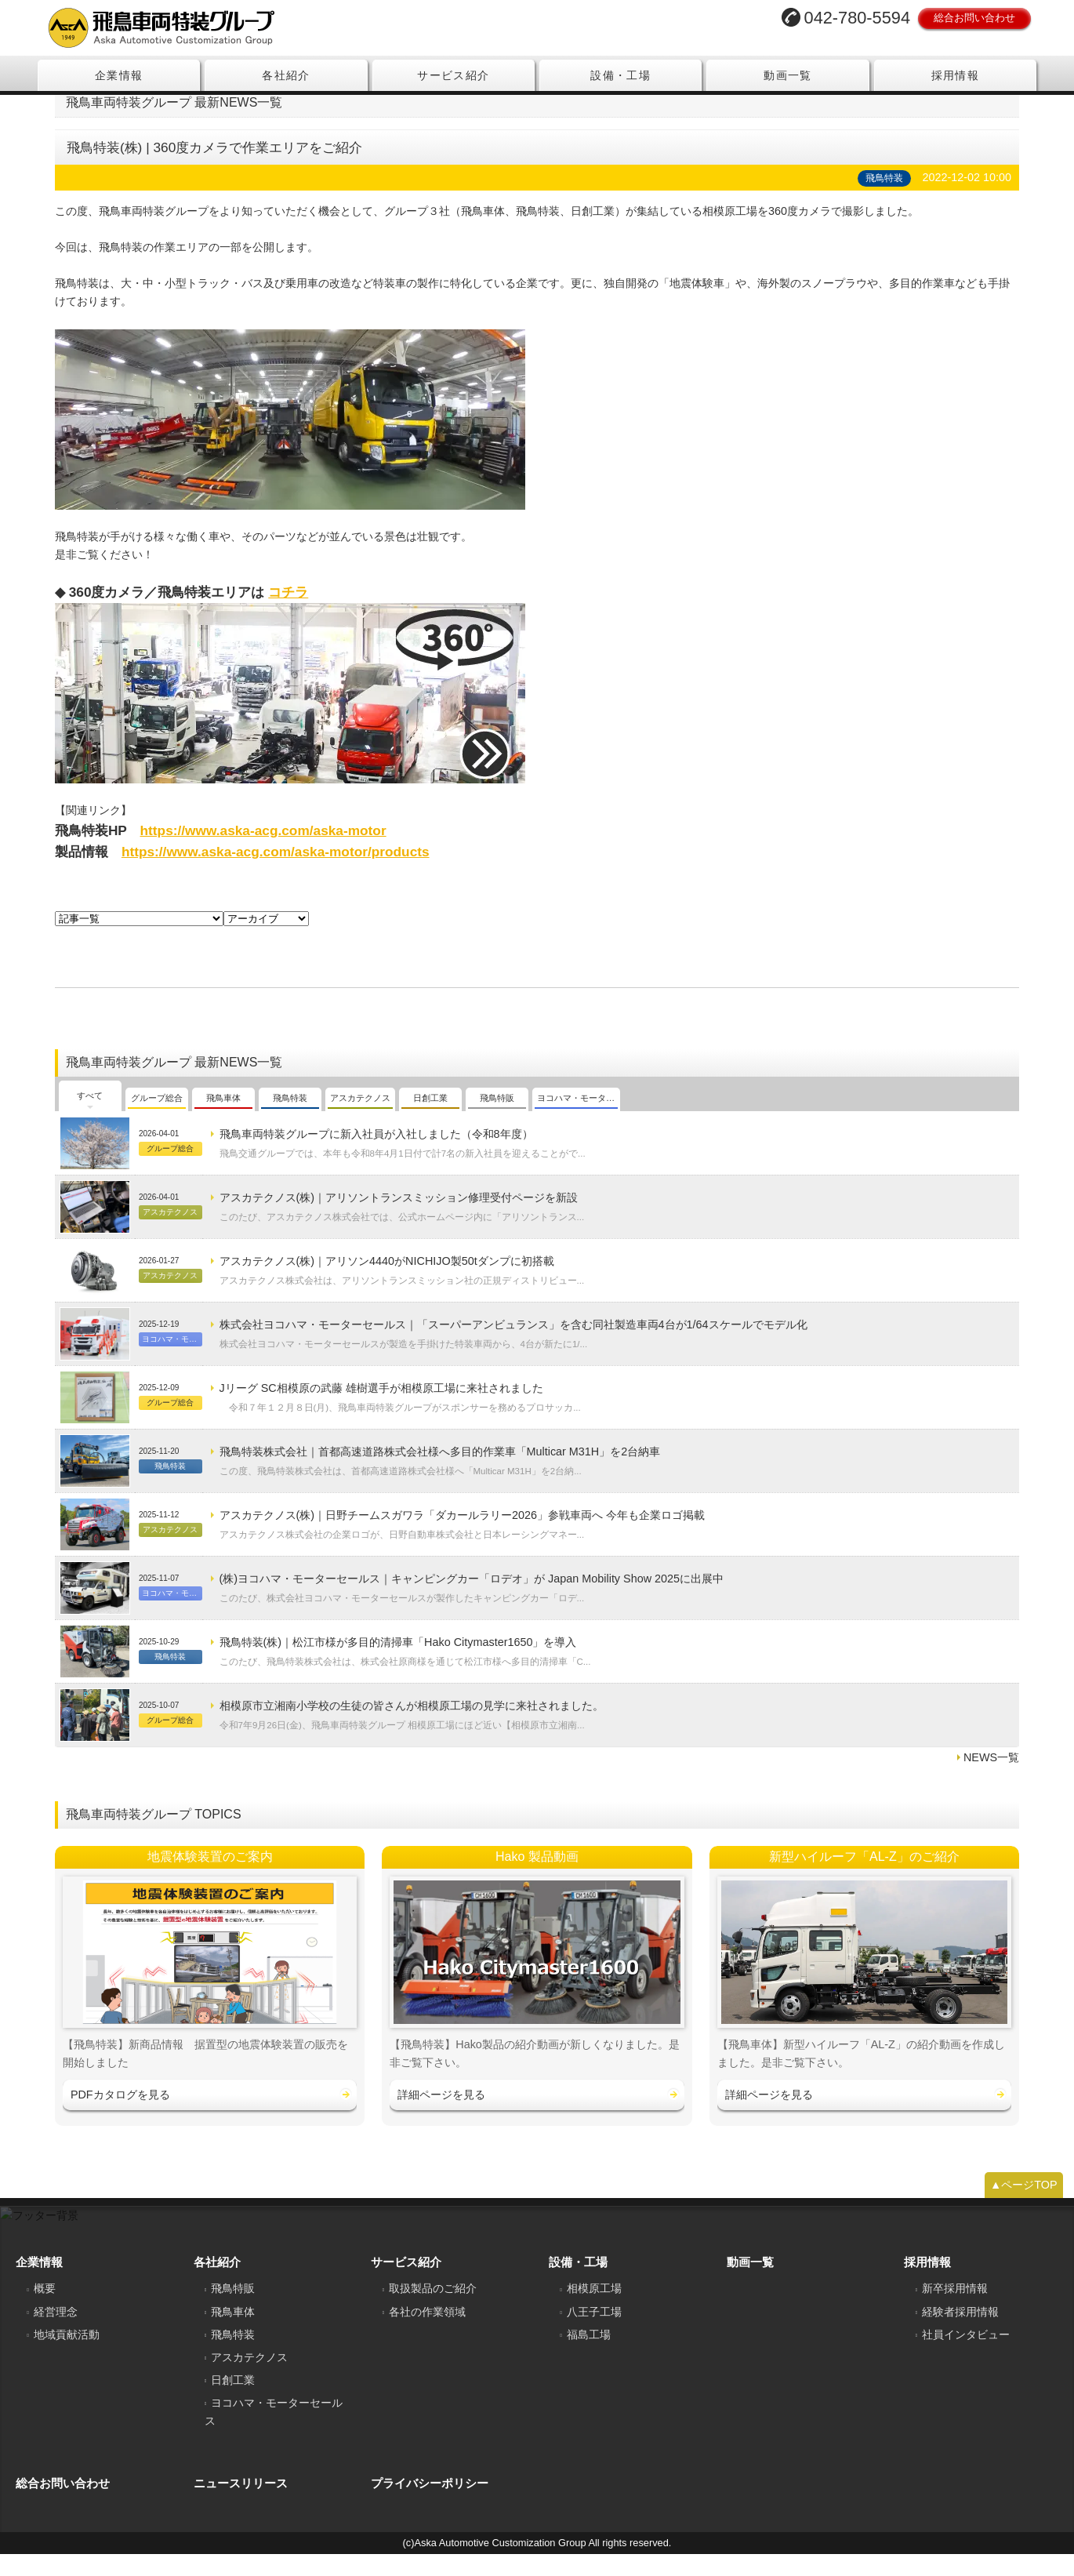  Describe the element at coordinates (513, 1347) in the screenshot. I see `株式会社ヨコハマ・モーターセールス｜「スーパーアンビュランス」を含む同社製造車両4台が1/64スケールでモデル化` at that location.